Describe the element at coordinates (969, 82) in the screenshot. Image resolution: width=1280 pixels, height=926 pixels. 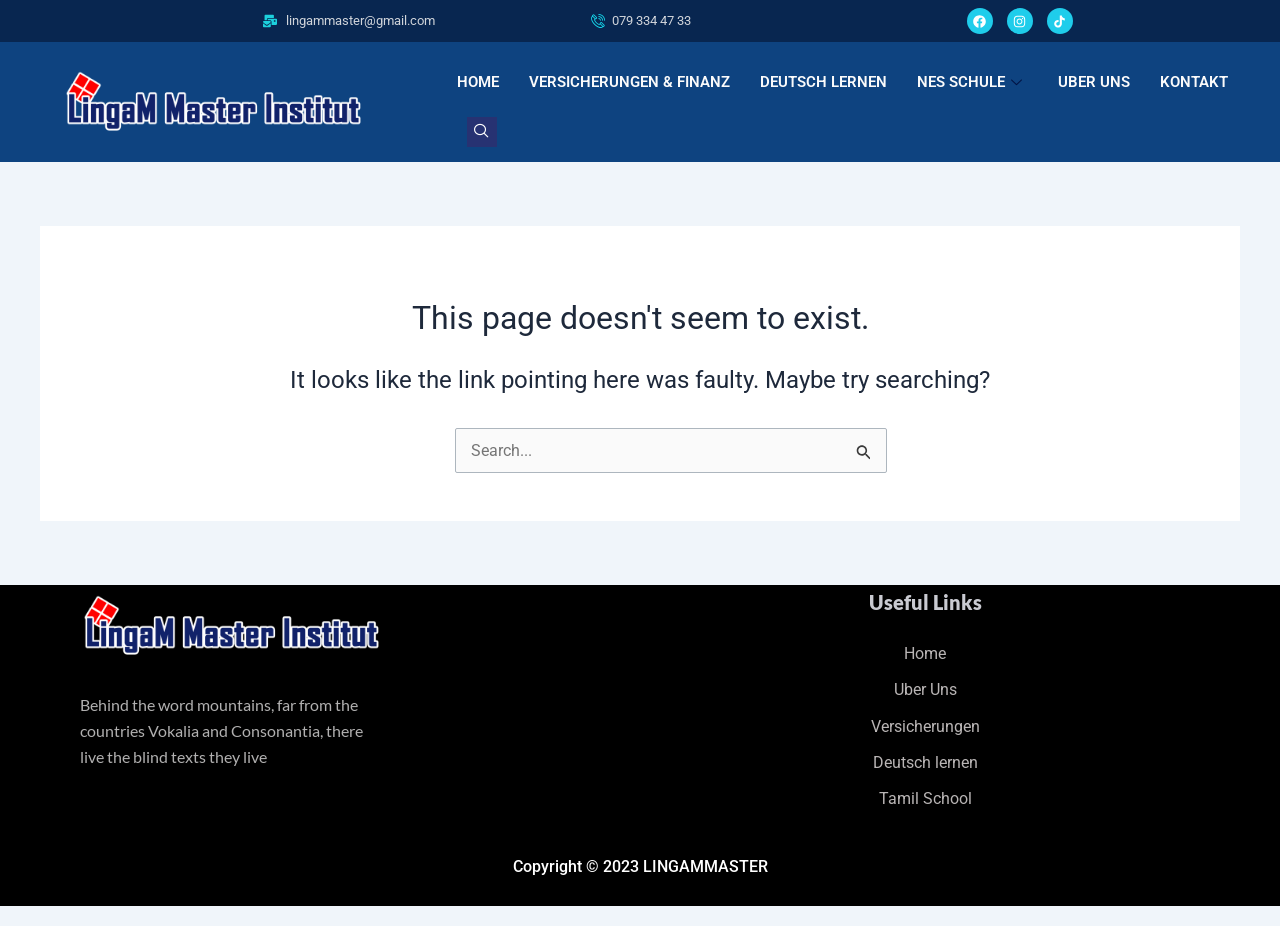
I see `NES SCHULE` at that location.